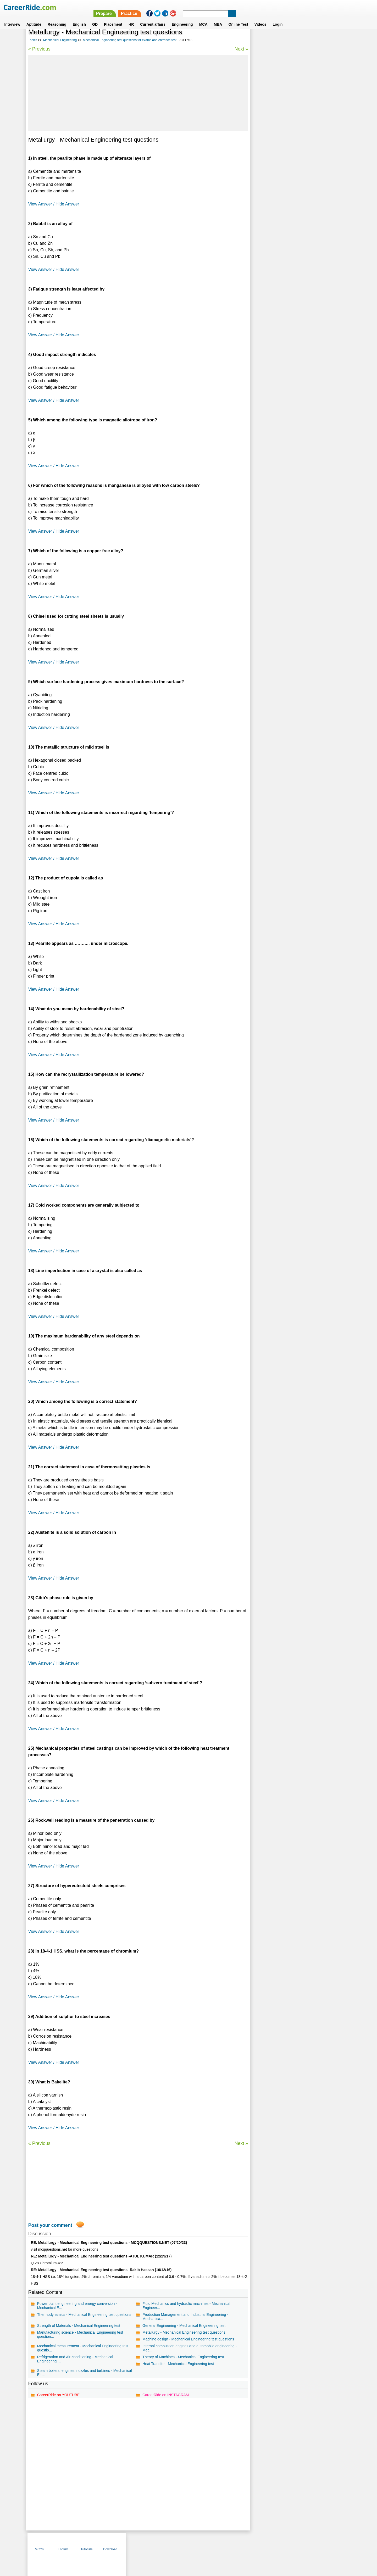 The image size is (377, 2576). Describe the element at coordinates (299, 168) in the screenshot. I see `I. C. Engines - Conventional & Alternative Fuels, Spark & Compression Ignition` at that location.